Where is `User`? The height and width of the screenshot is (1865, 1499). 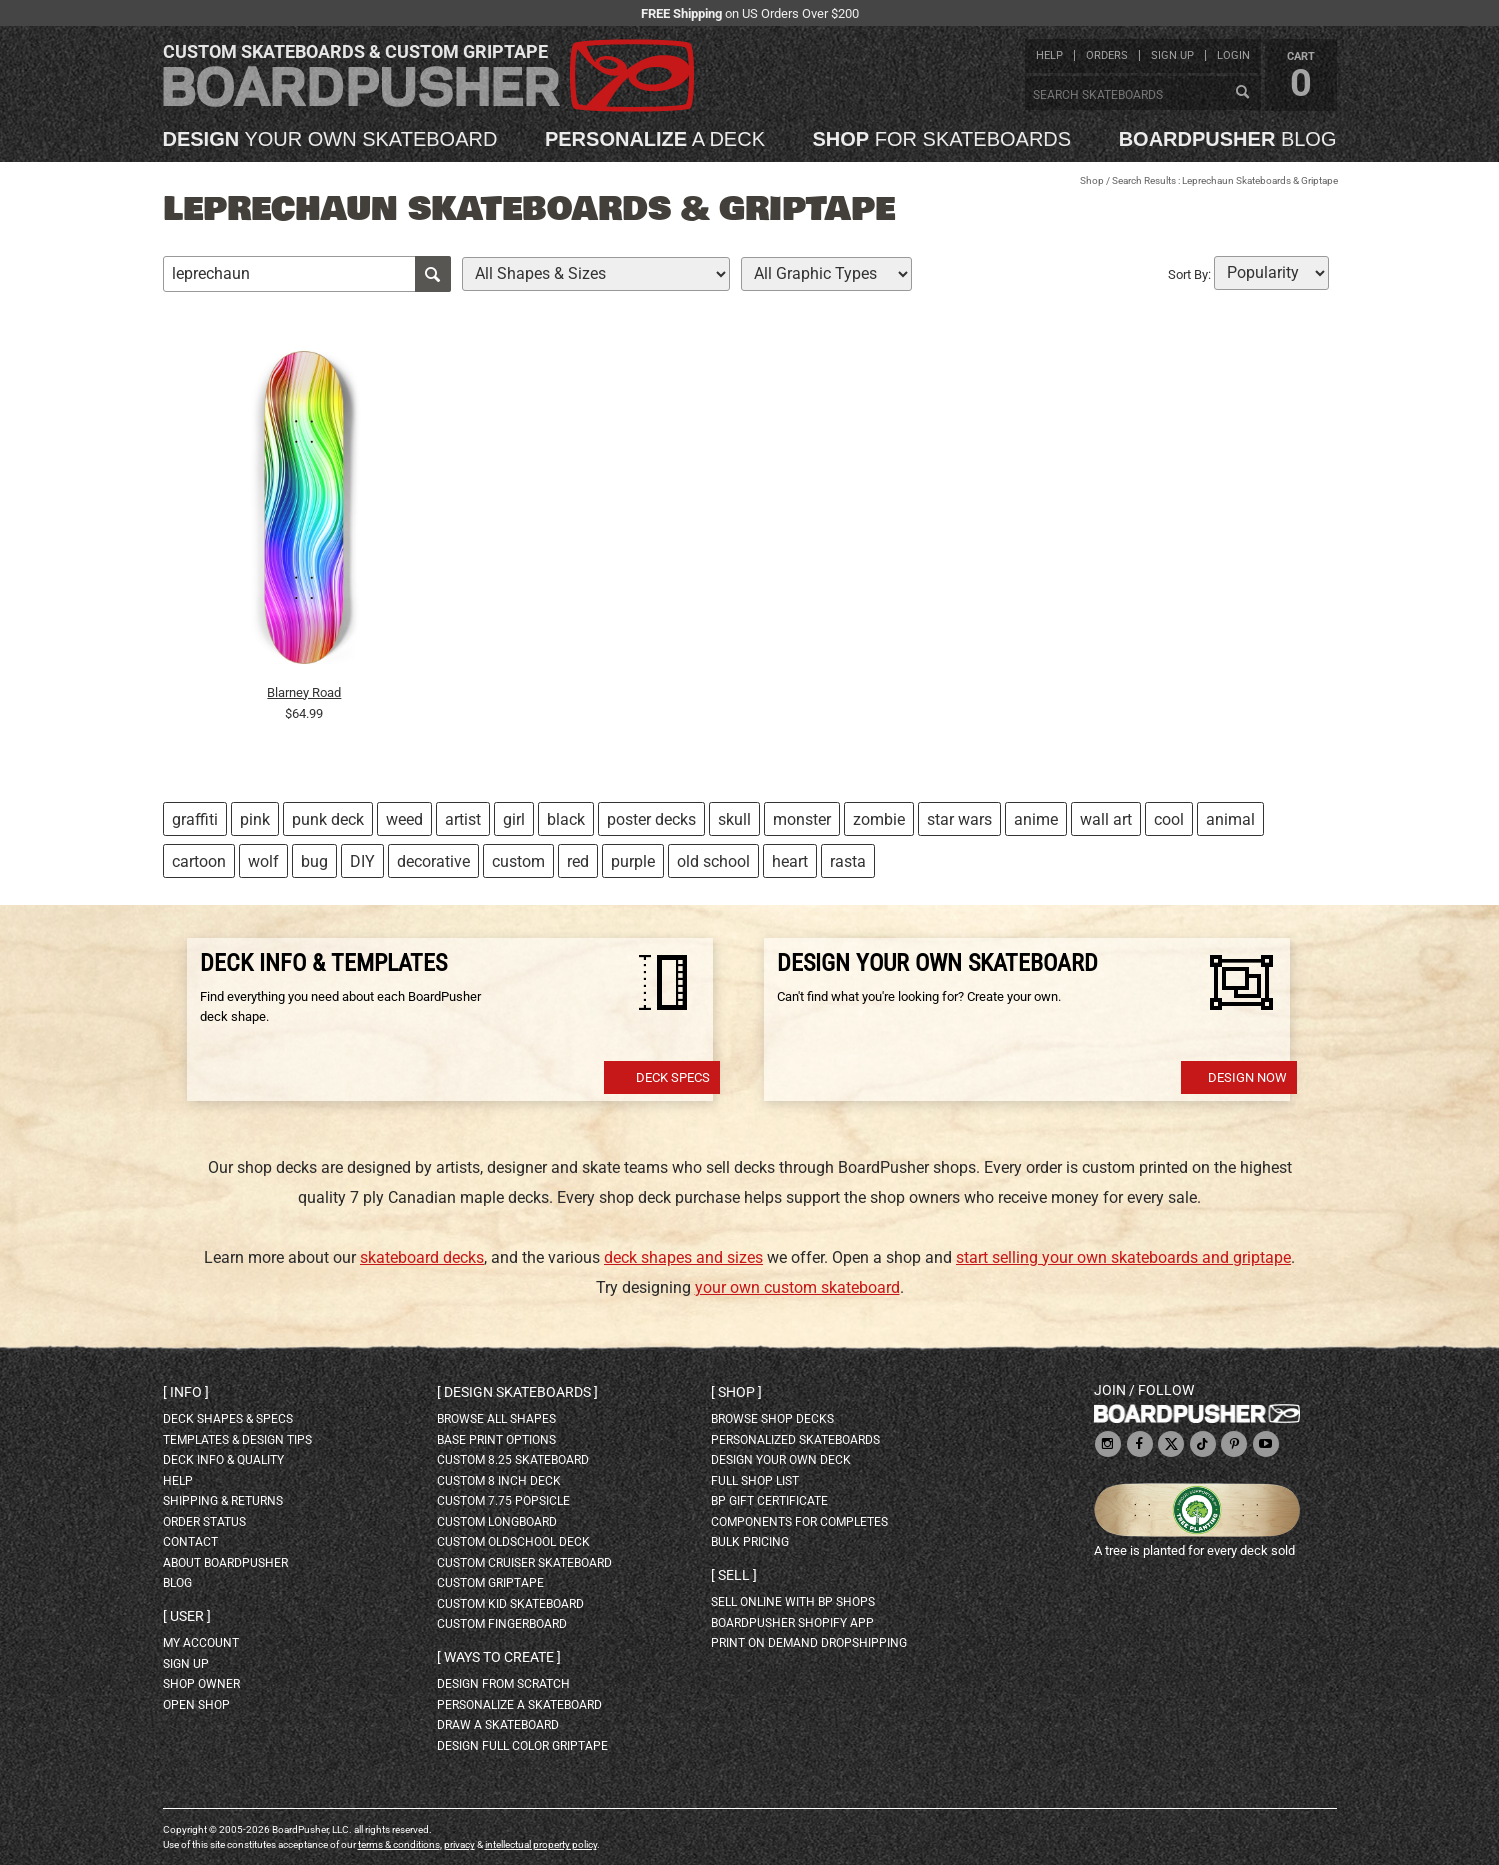
User is located at coordinates (187, 1616).